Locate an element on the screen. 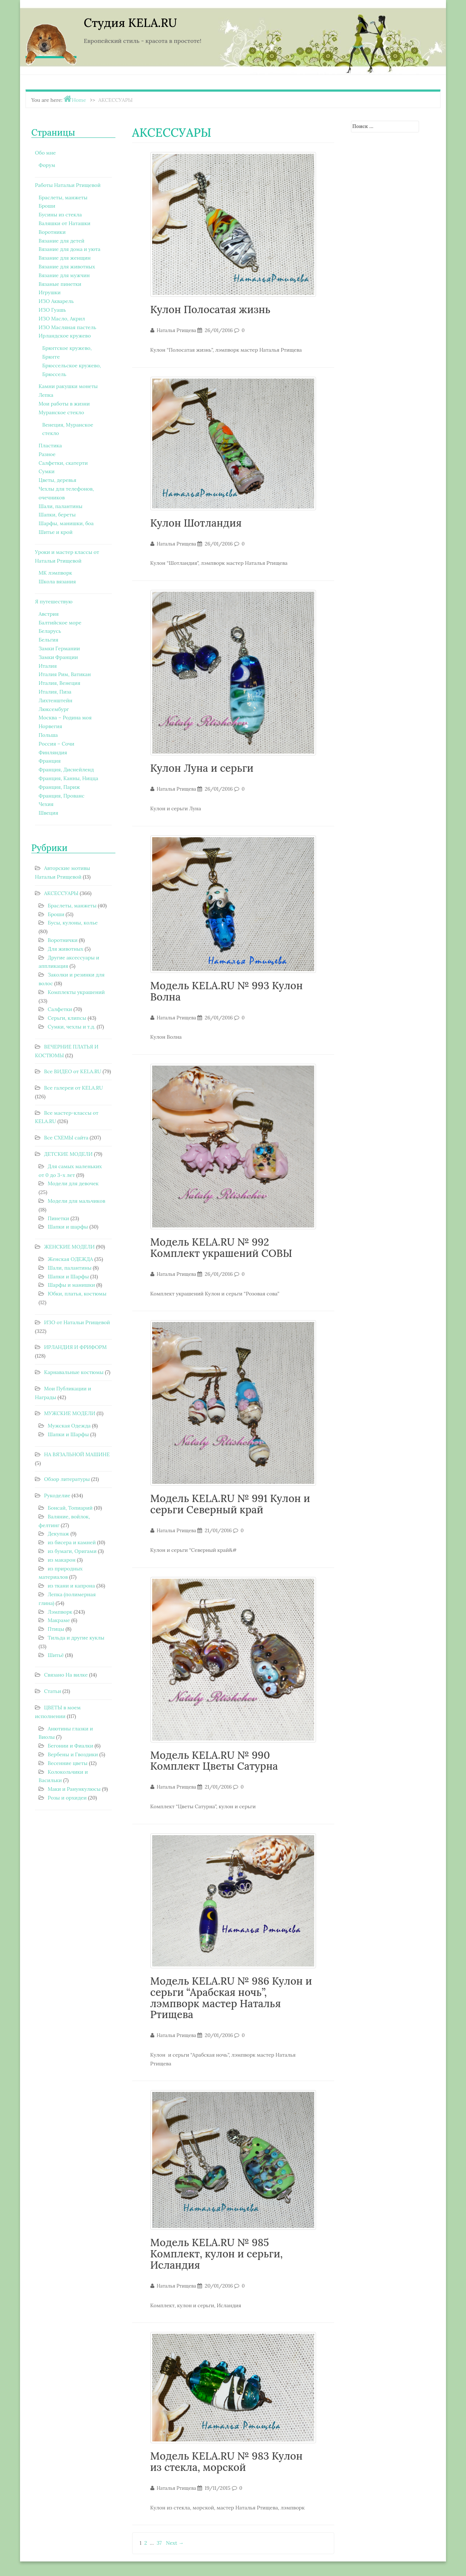  Франция, Канны, Ницца is located at coordinates (68, 778).